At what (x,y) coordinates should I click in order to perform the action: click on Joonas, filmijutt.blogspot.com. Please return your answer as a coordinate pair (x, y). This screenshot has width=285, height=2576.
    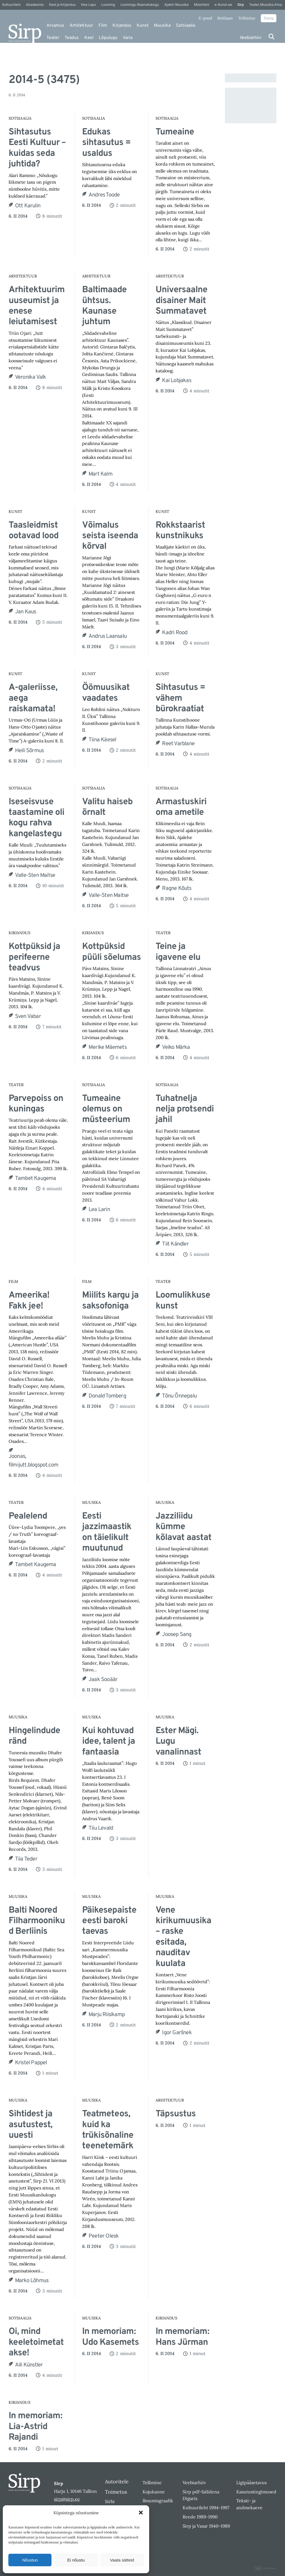
    Looking at the image, I should click on (33, 1461).